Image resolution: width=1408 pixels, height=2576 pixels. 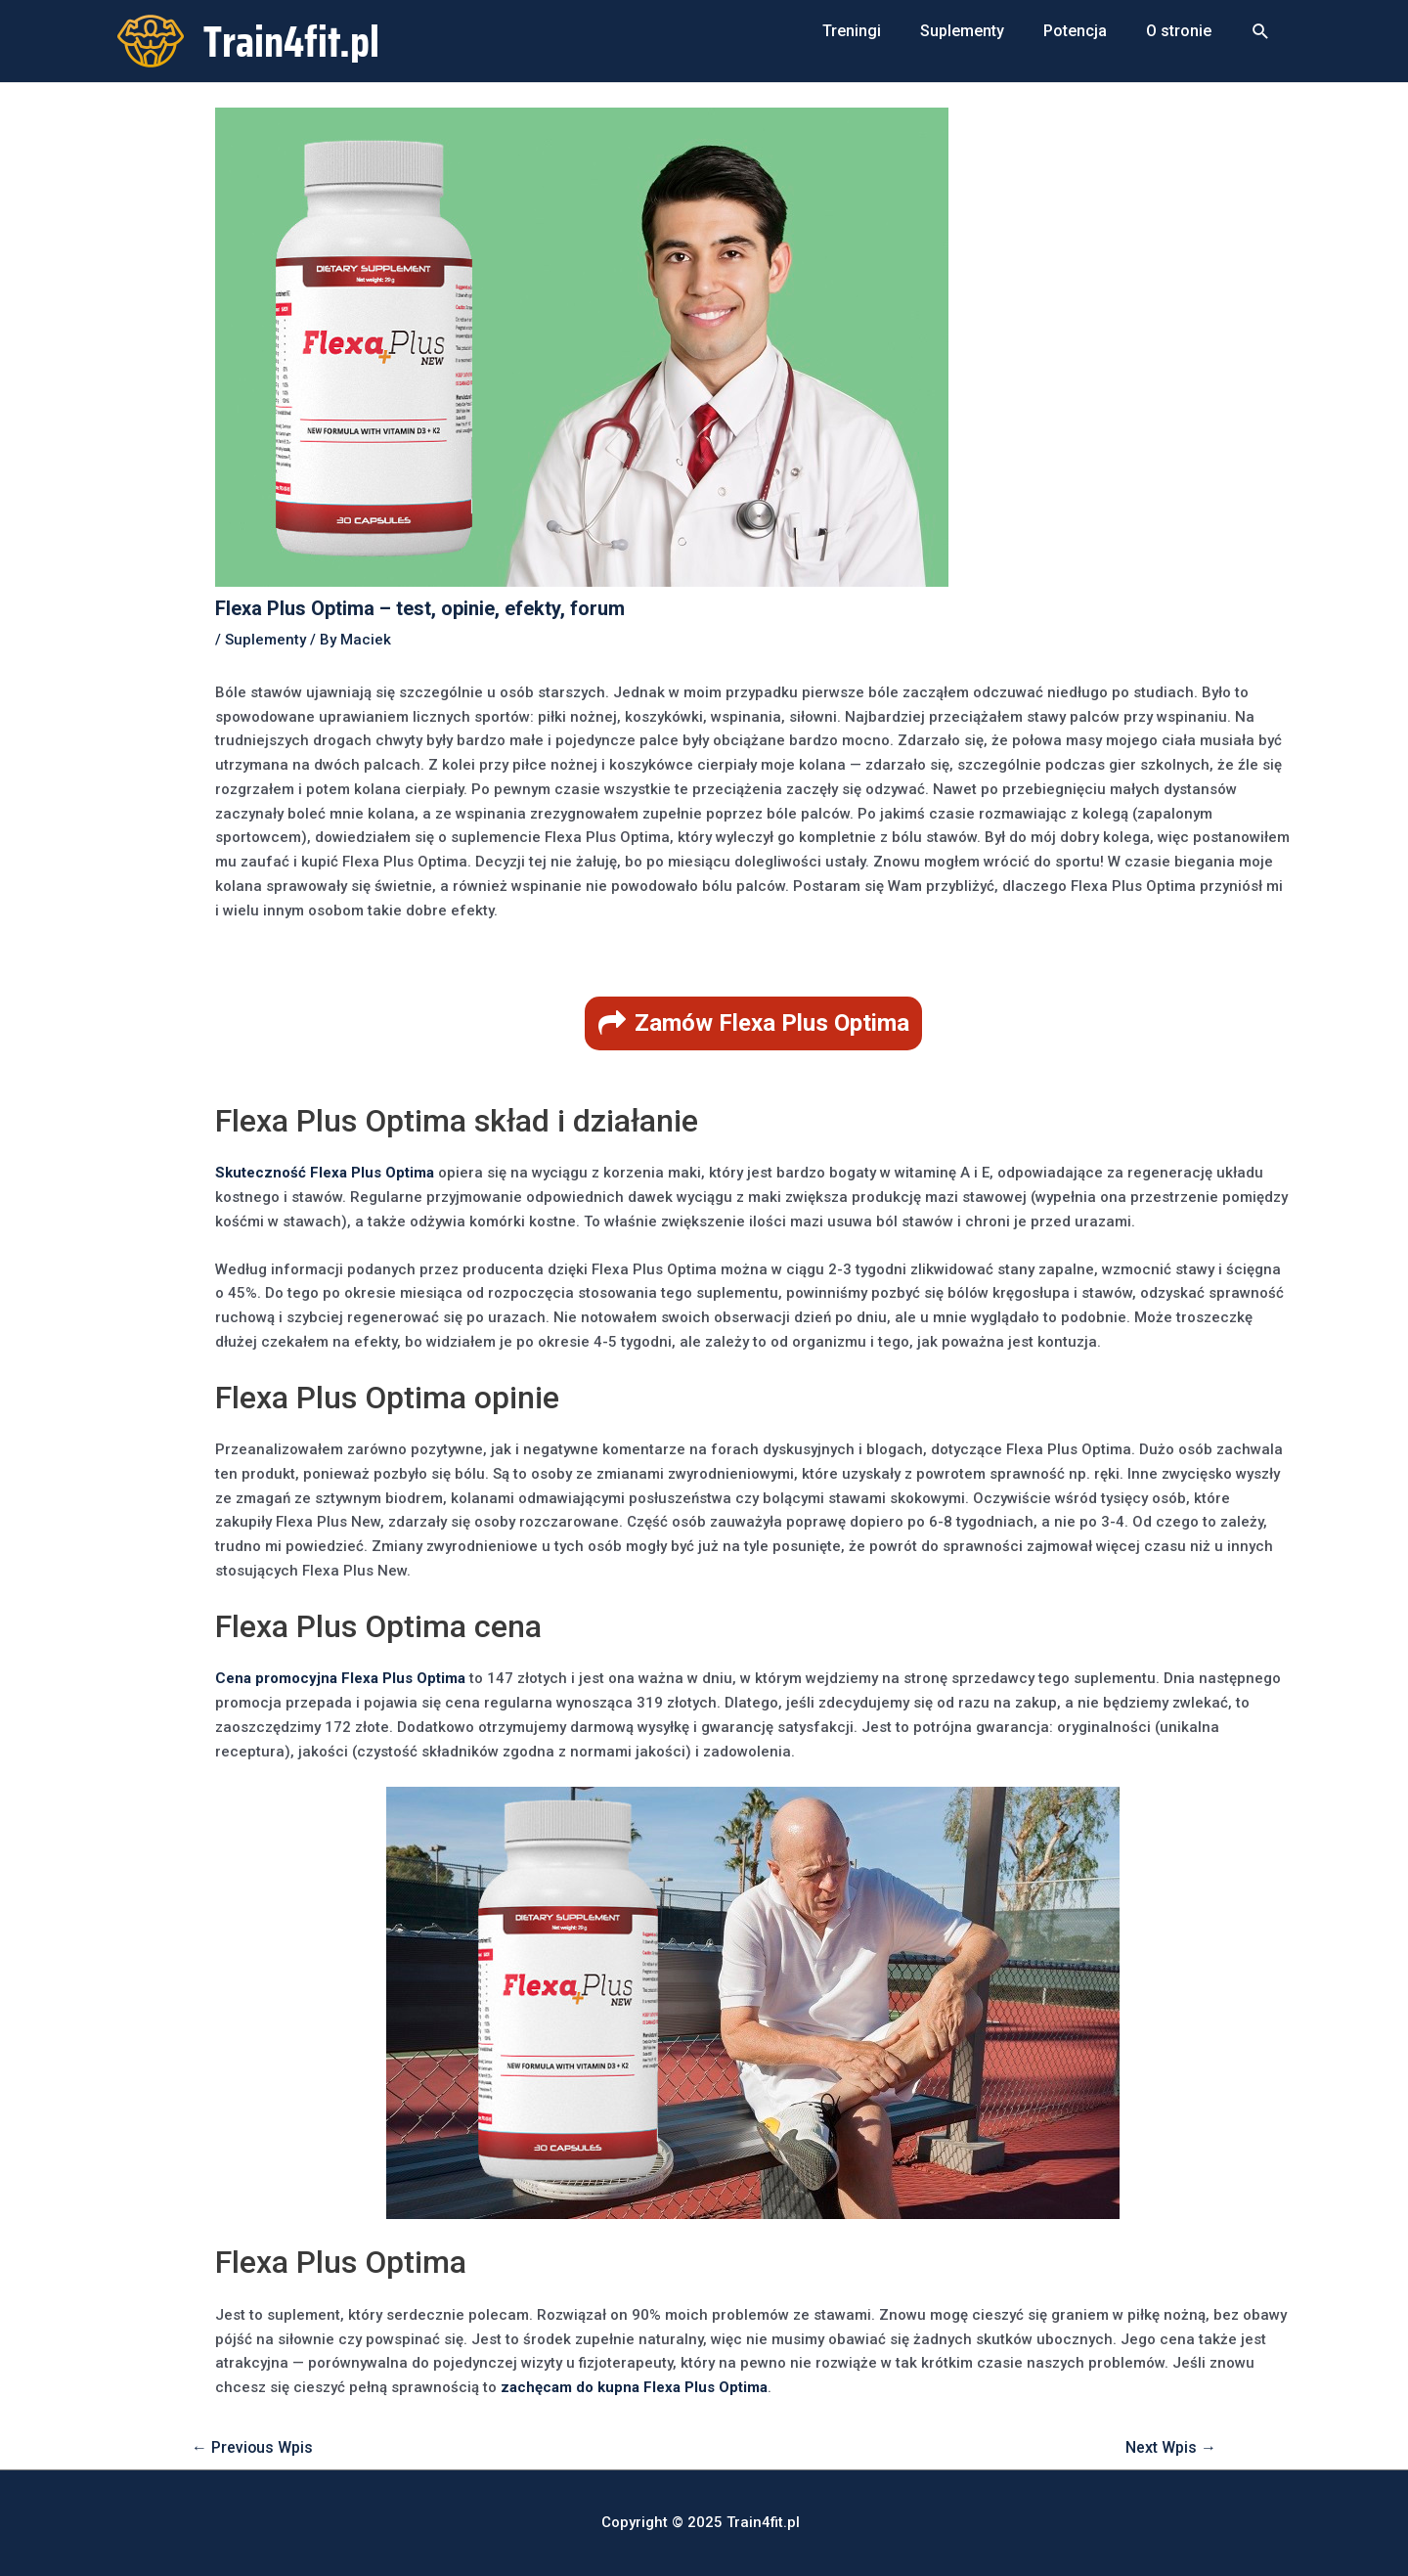 I want to click on Zamów Flexa Plus Optima, so click(x=772, y=1023).